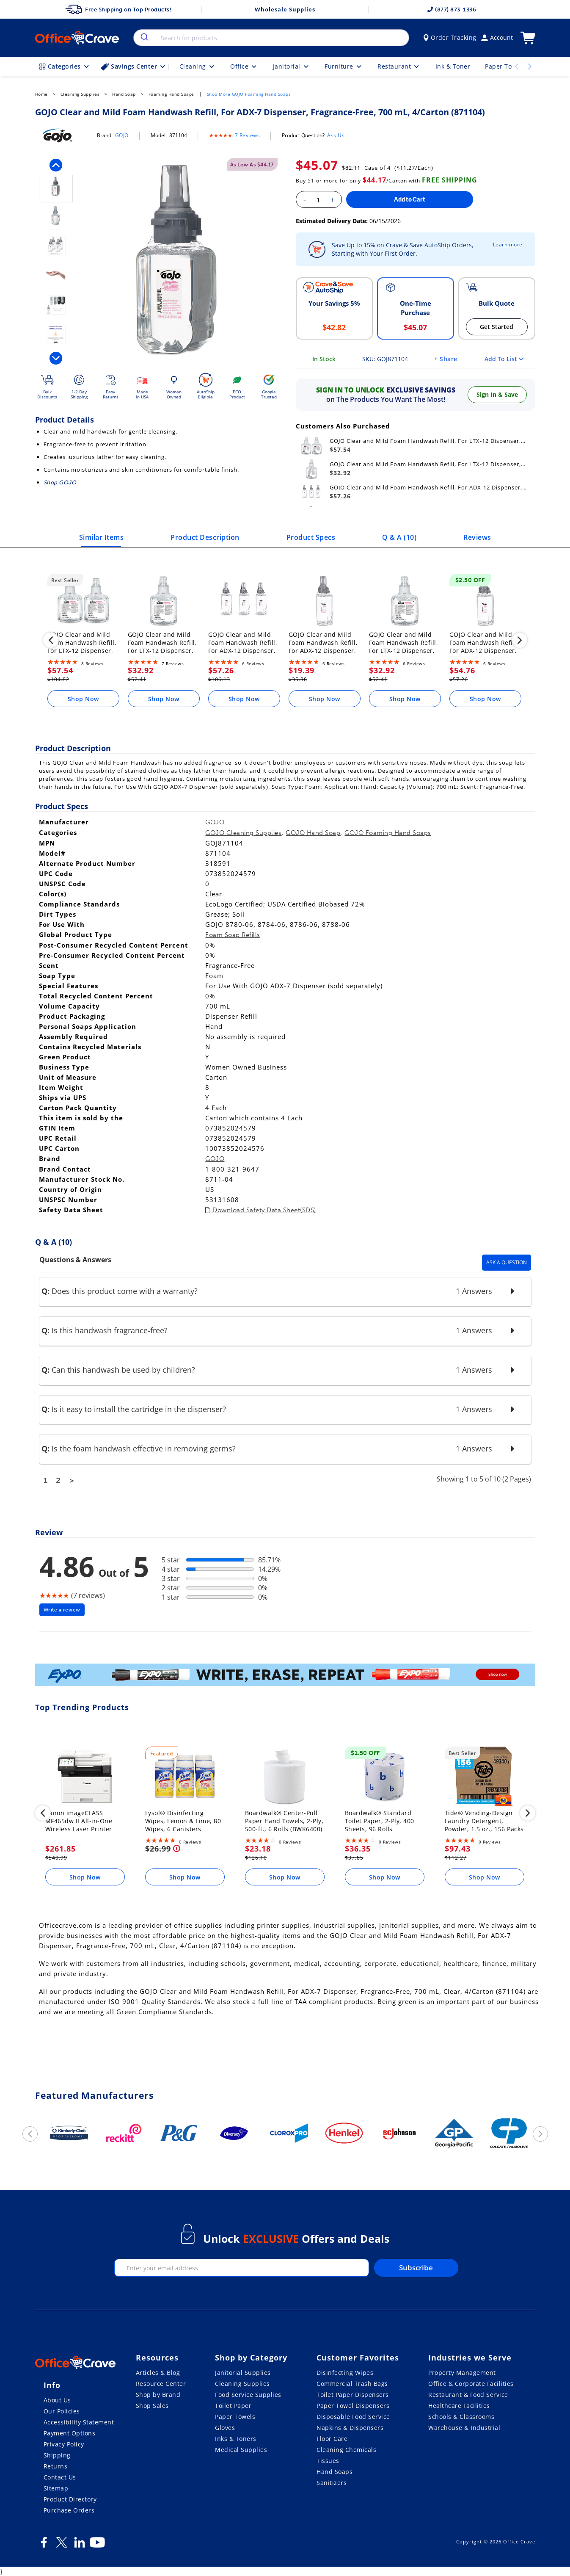 This screenshot has width=570, height=2576. Describe the element at coordinates (101, 537) in the screenshot. I see `Similar Items` at that location.